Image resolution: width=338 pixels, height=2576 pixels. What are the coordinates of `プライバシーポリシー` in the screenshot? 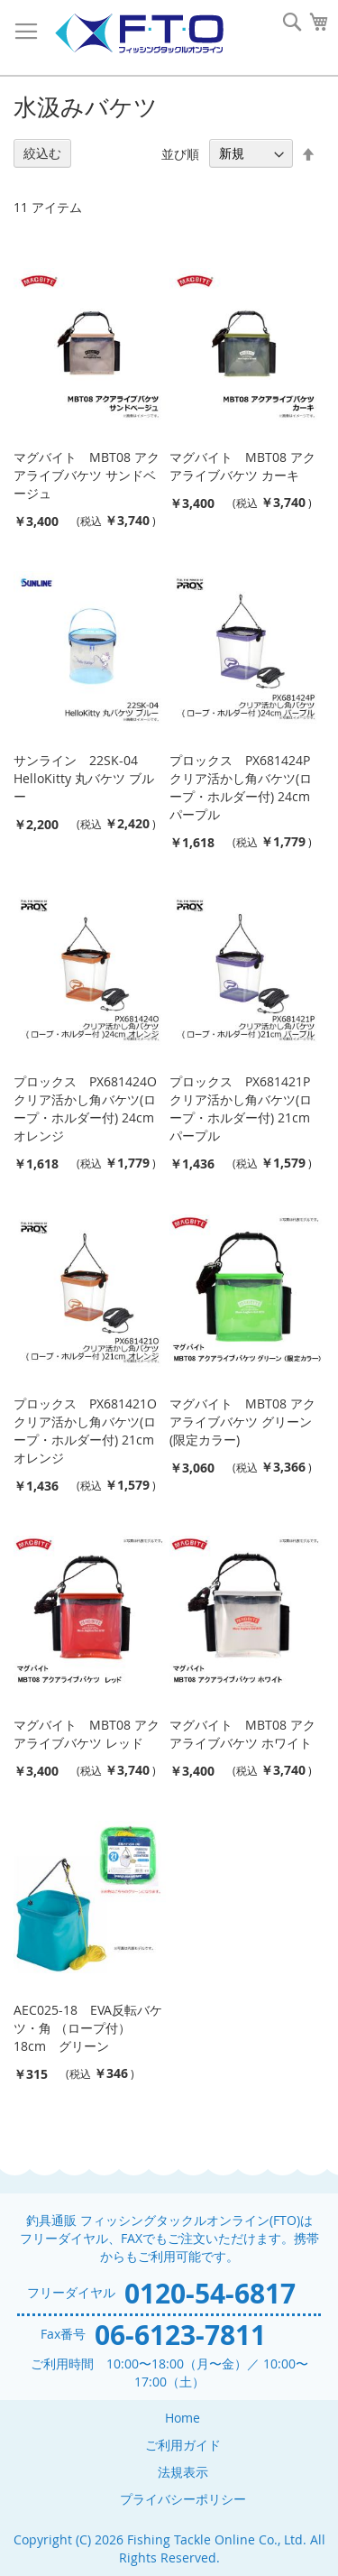 It's located at (183, 2498).